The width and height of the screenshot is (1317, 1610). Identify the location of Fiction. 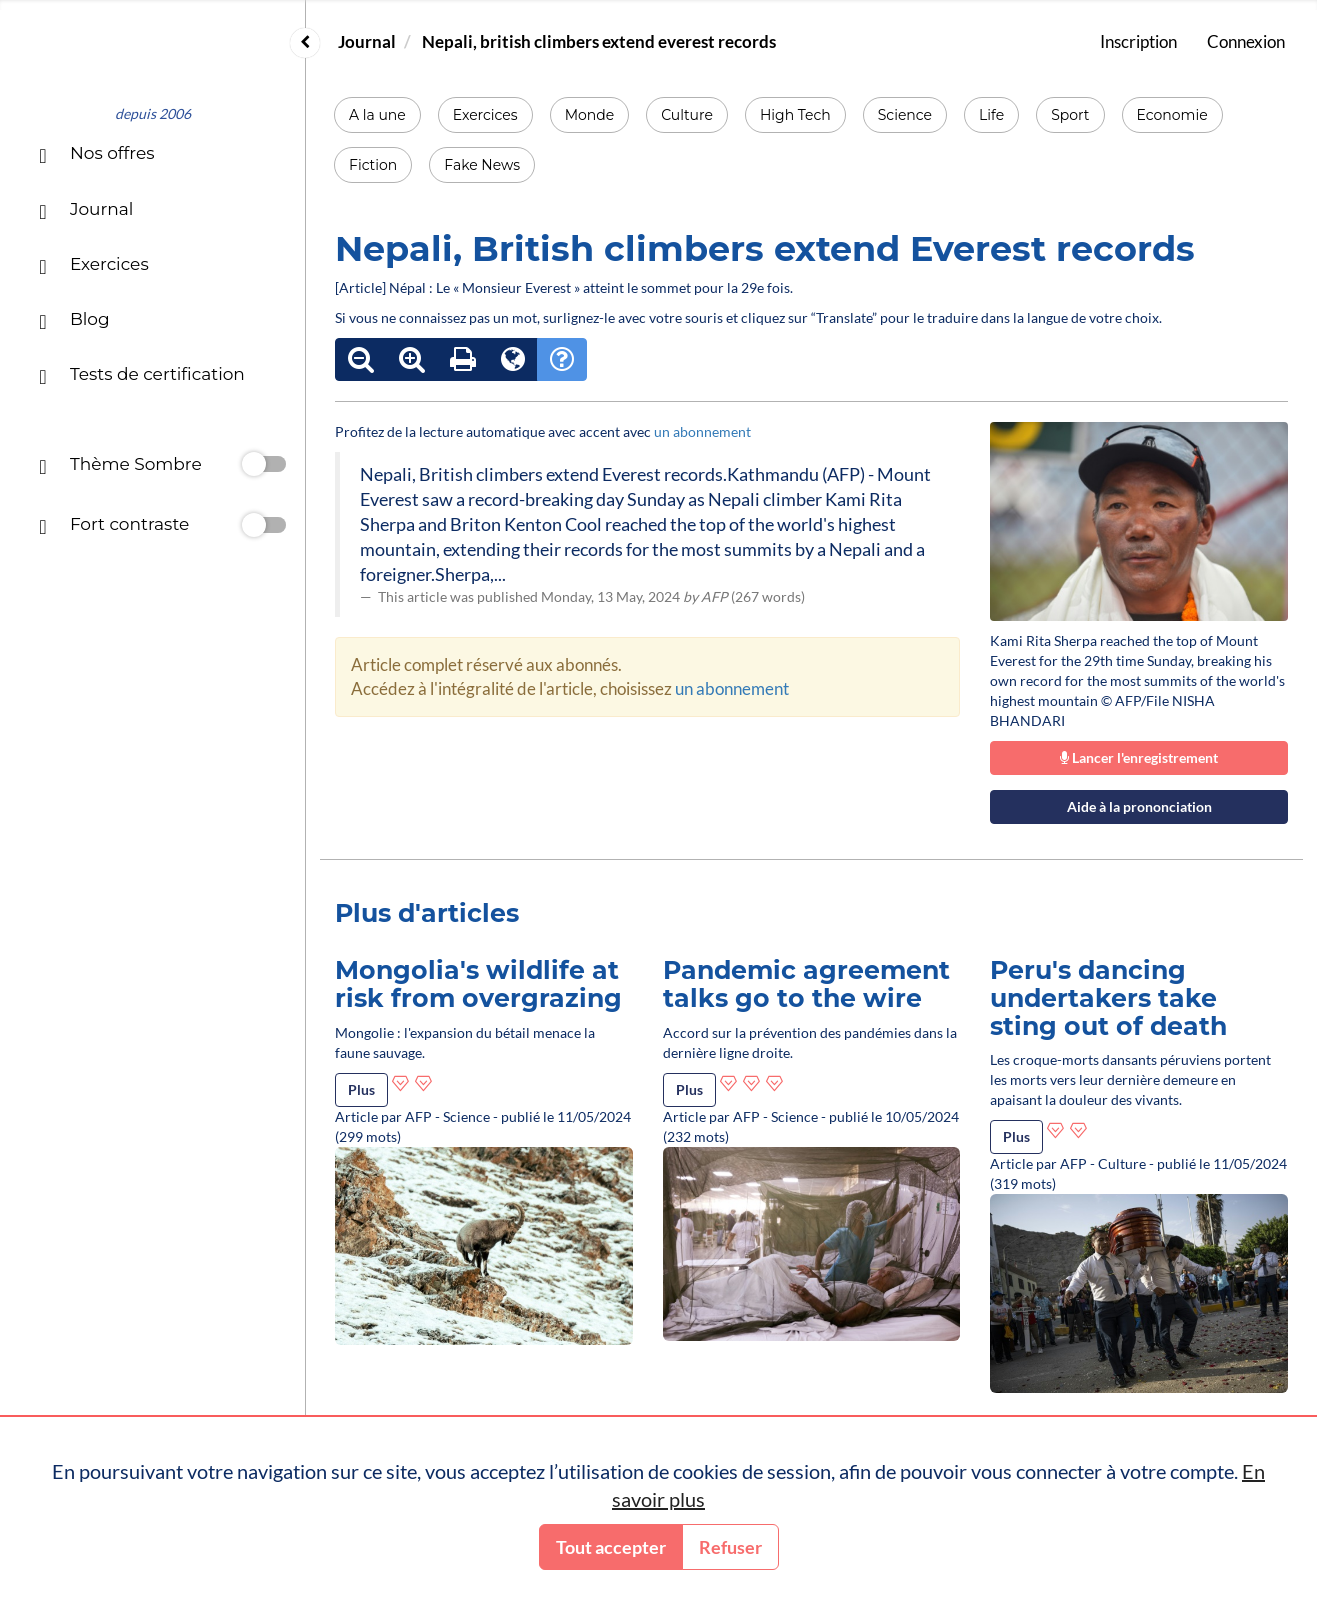
(373, 165).